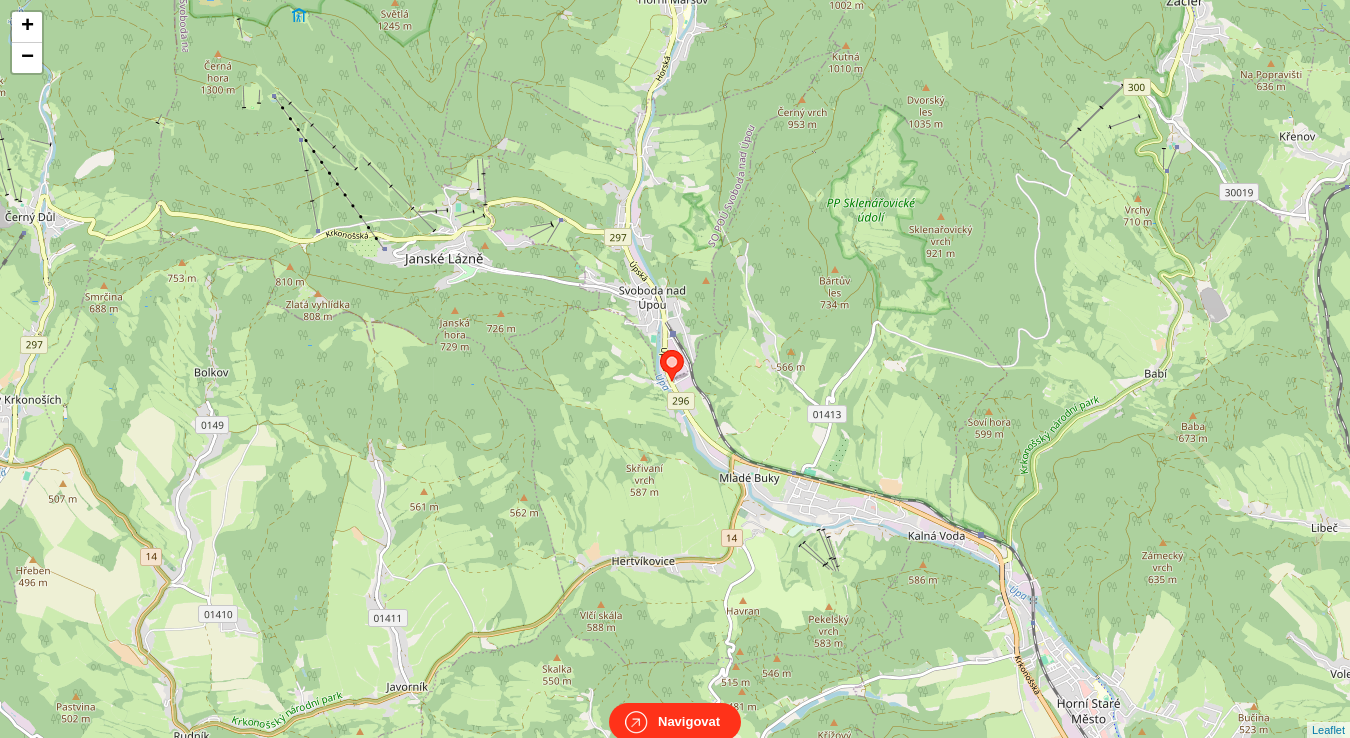  I want to click on + [button], so click(27, 27).